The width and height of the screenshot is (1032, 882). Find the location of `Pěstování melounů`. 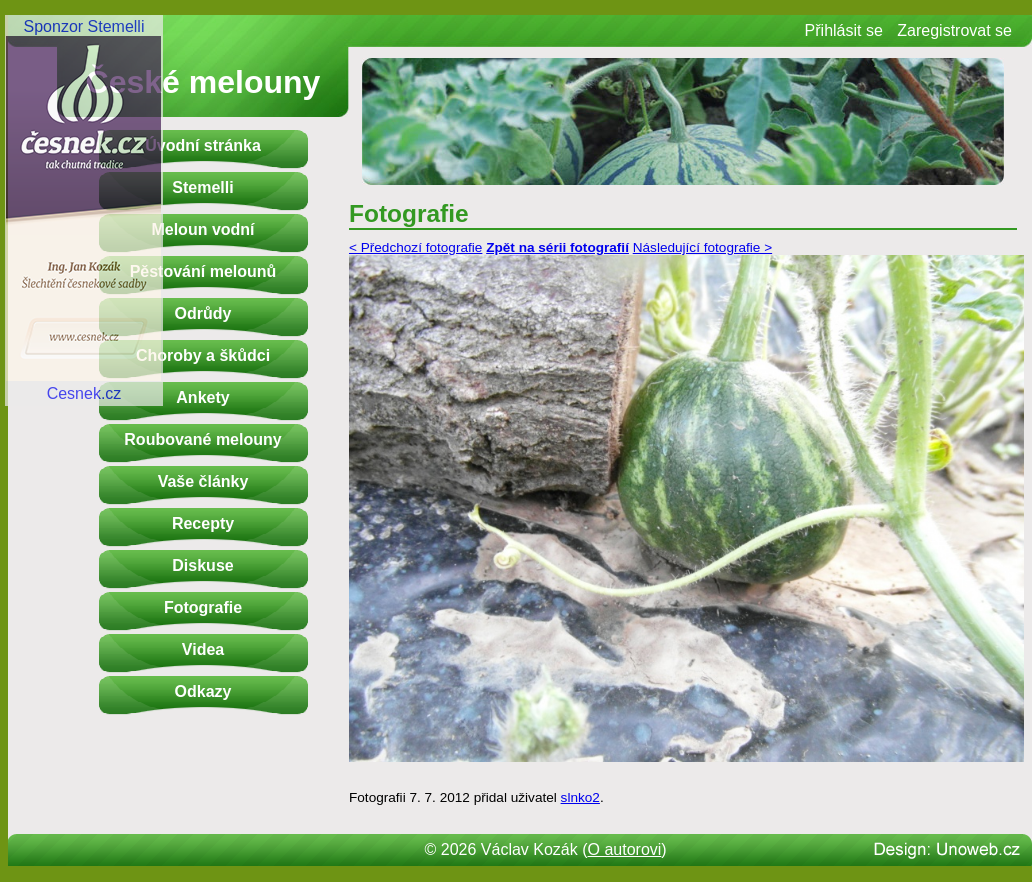

Pěstování melounů is located at coordinates (203, 271).